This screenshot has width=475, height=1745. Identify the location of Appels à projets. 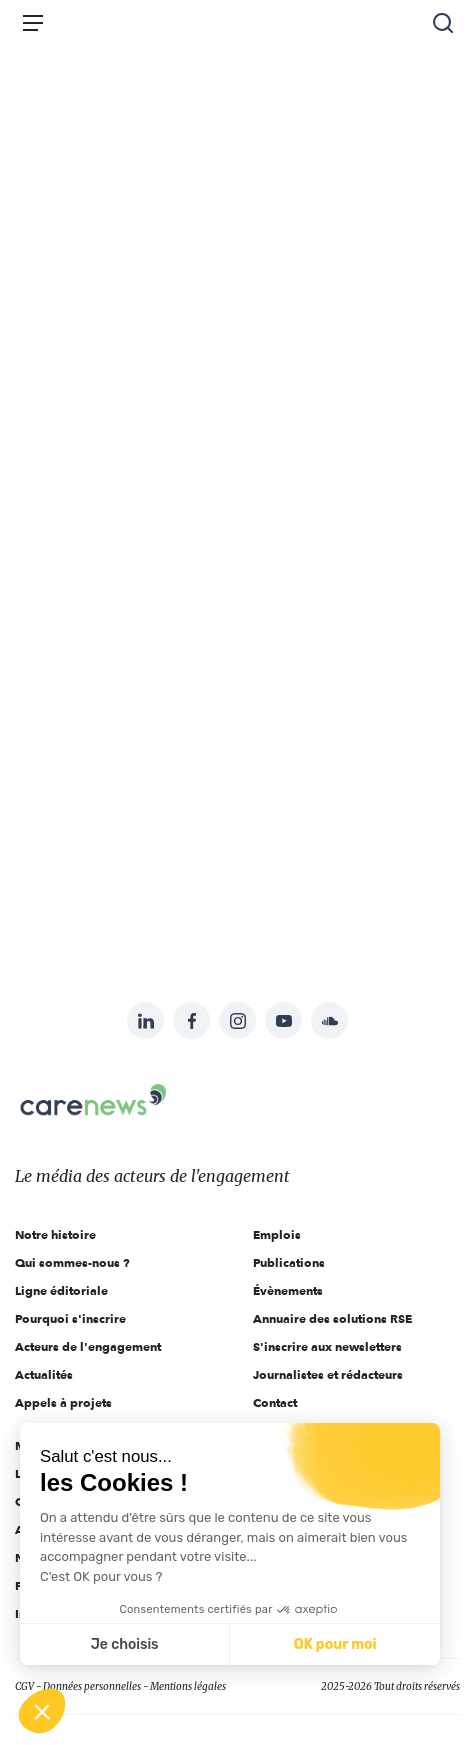
(63, 1402).